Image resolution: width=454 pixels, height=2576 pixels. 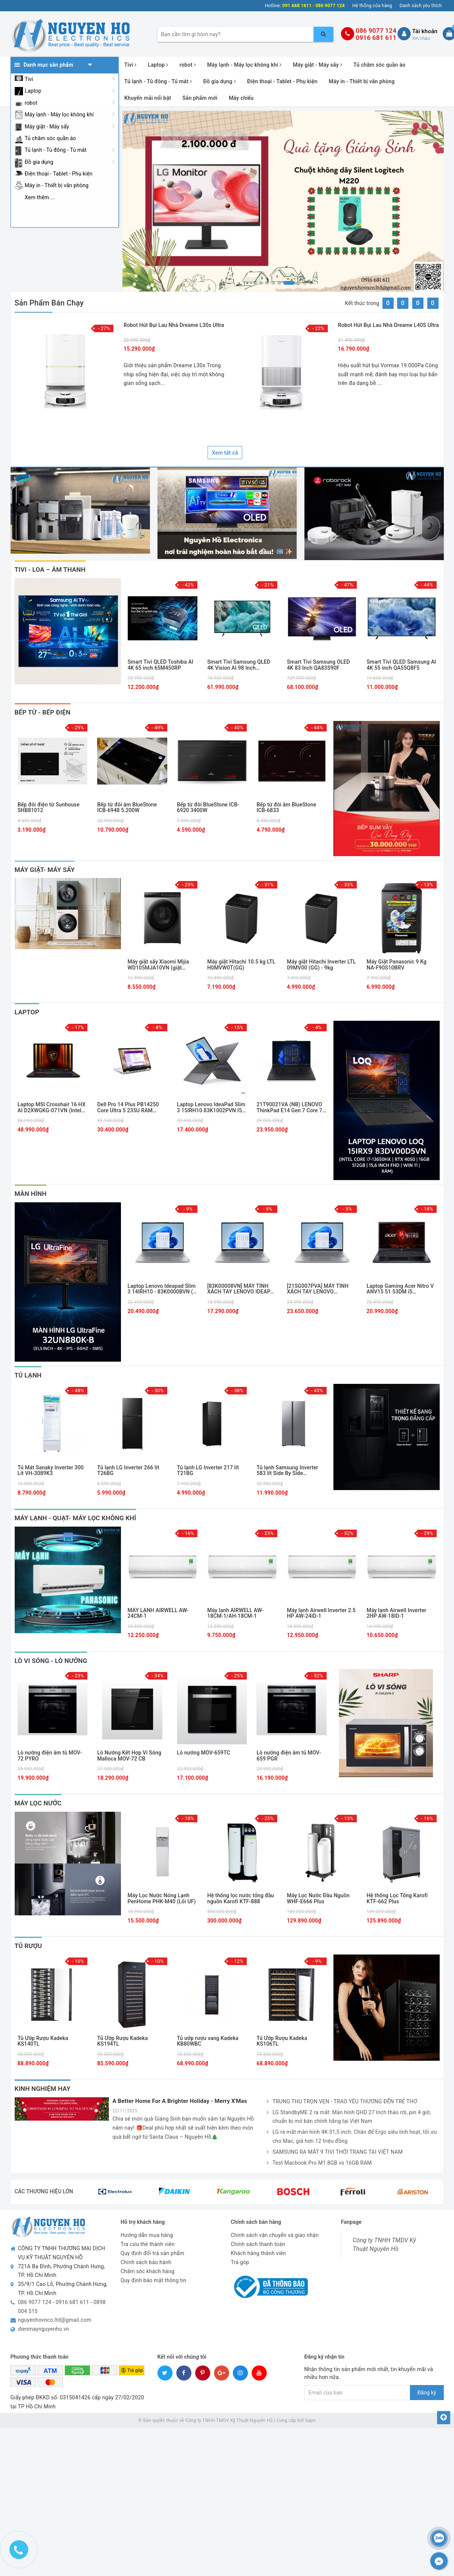 I want to click on Sản phẩm bán chạy, so click(x=49, y=302).